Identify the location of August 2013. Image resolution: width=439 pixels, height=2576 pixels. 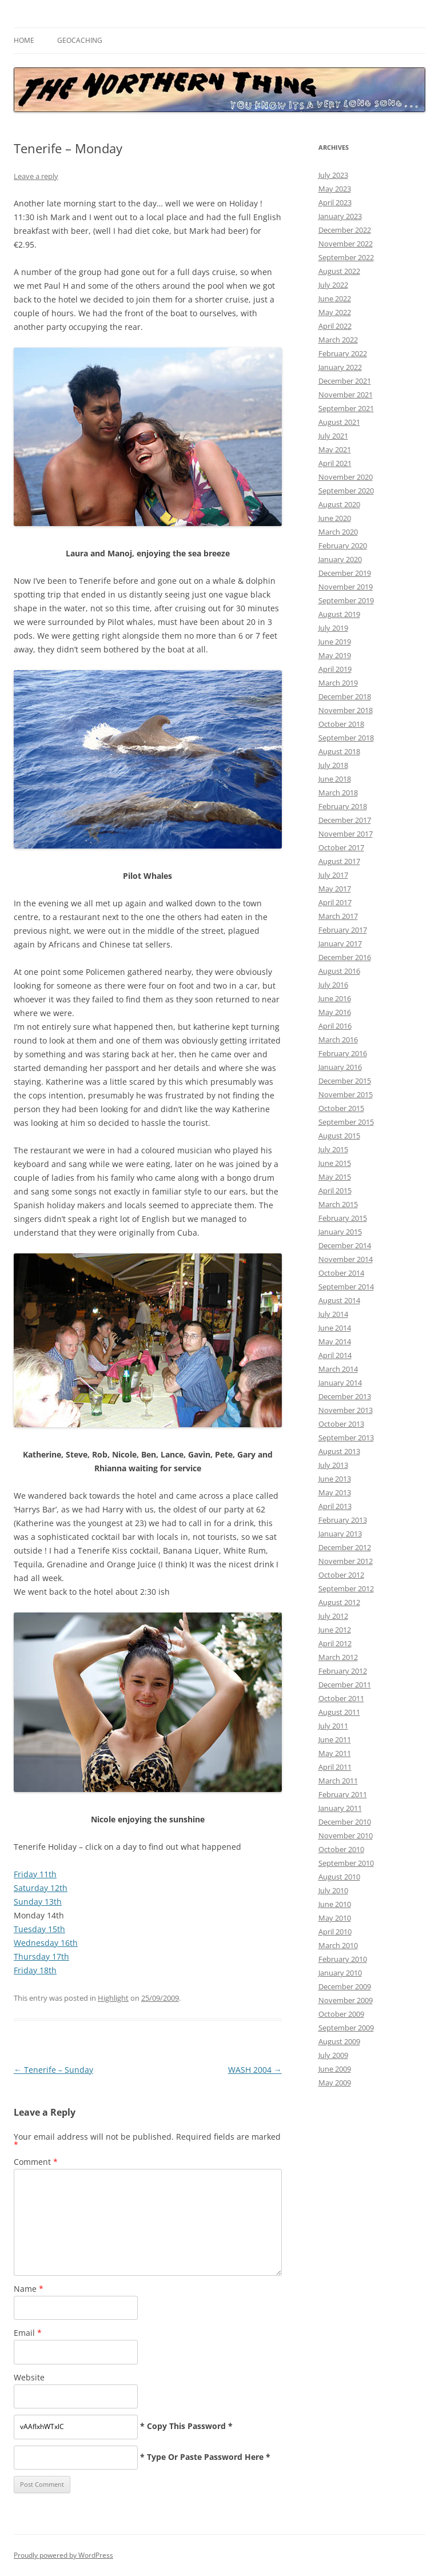
(339, 1451).